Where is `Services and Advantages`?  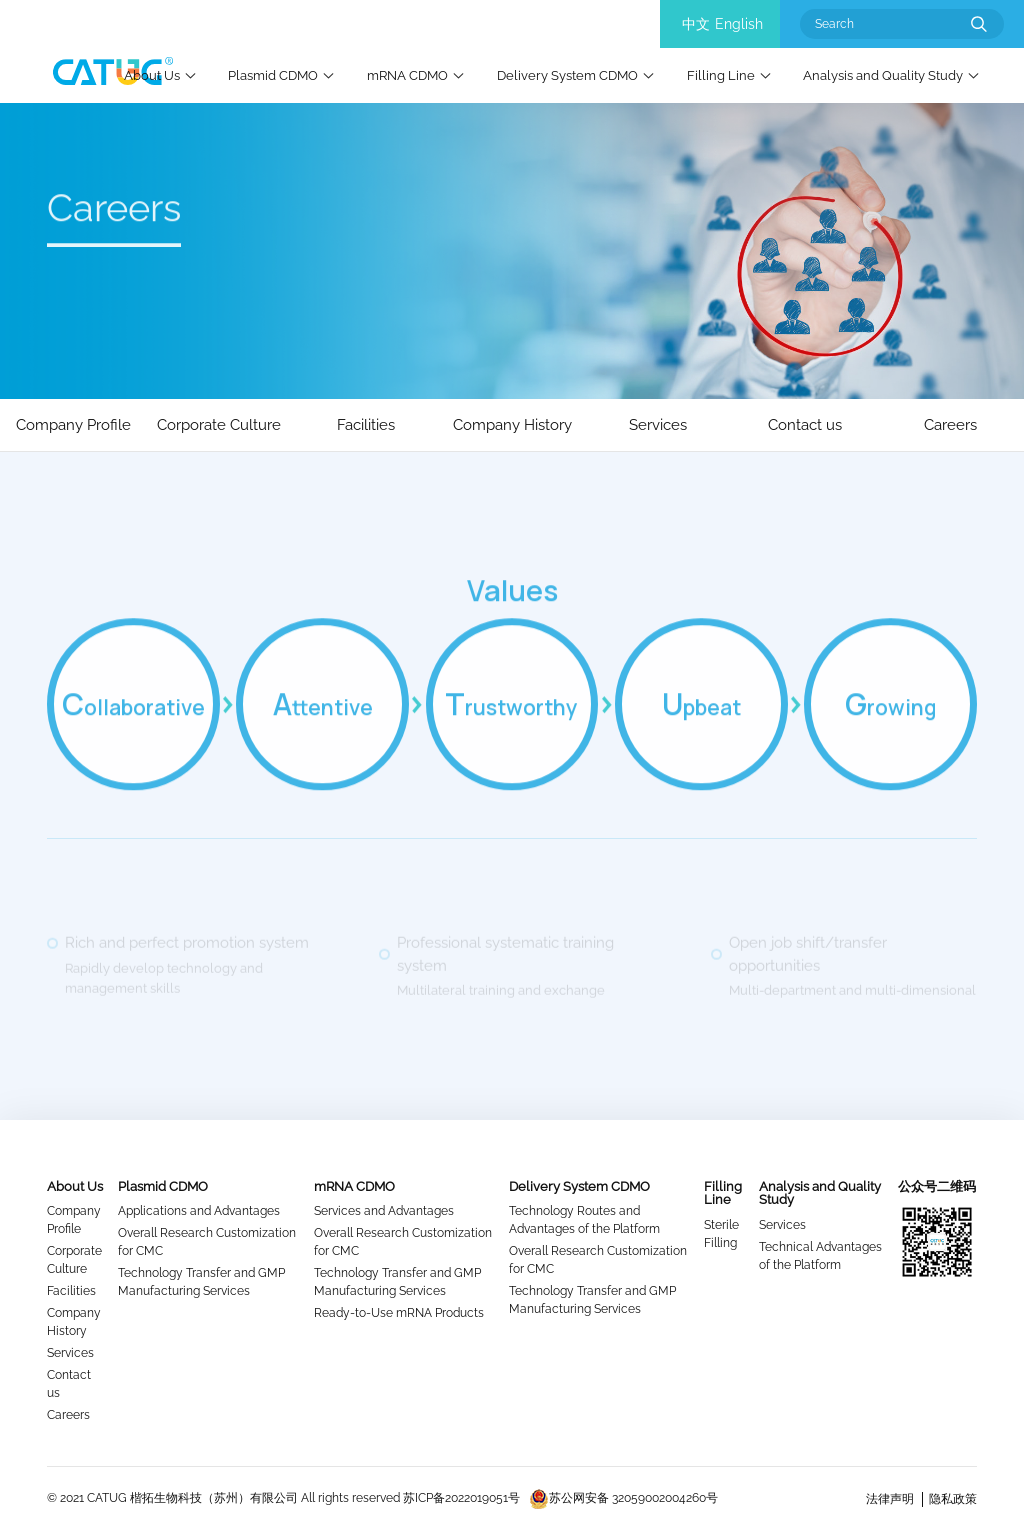 Services and Advantages is located at coordinates (384, 1211).